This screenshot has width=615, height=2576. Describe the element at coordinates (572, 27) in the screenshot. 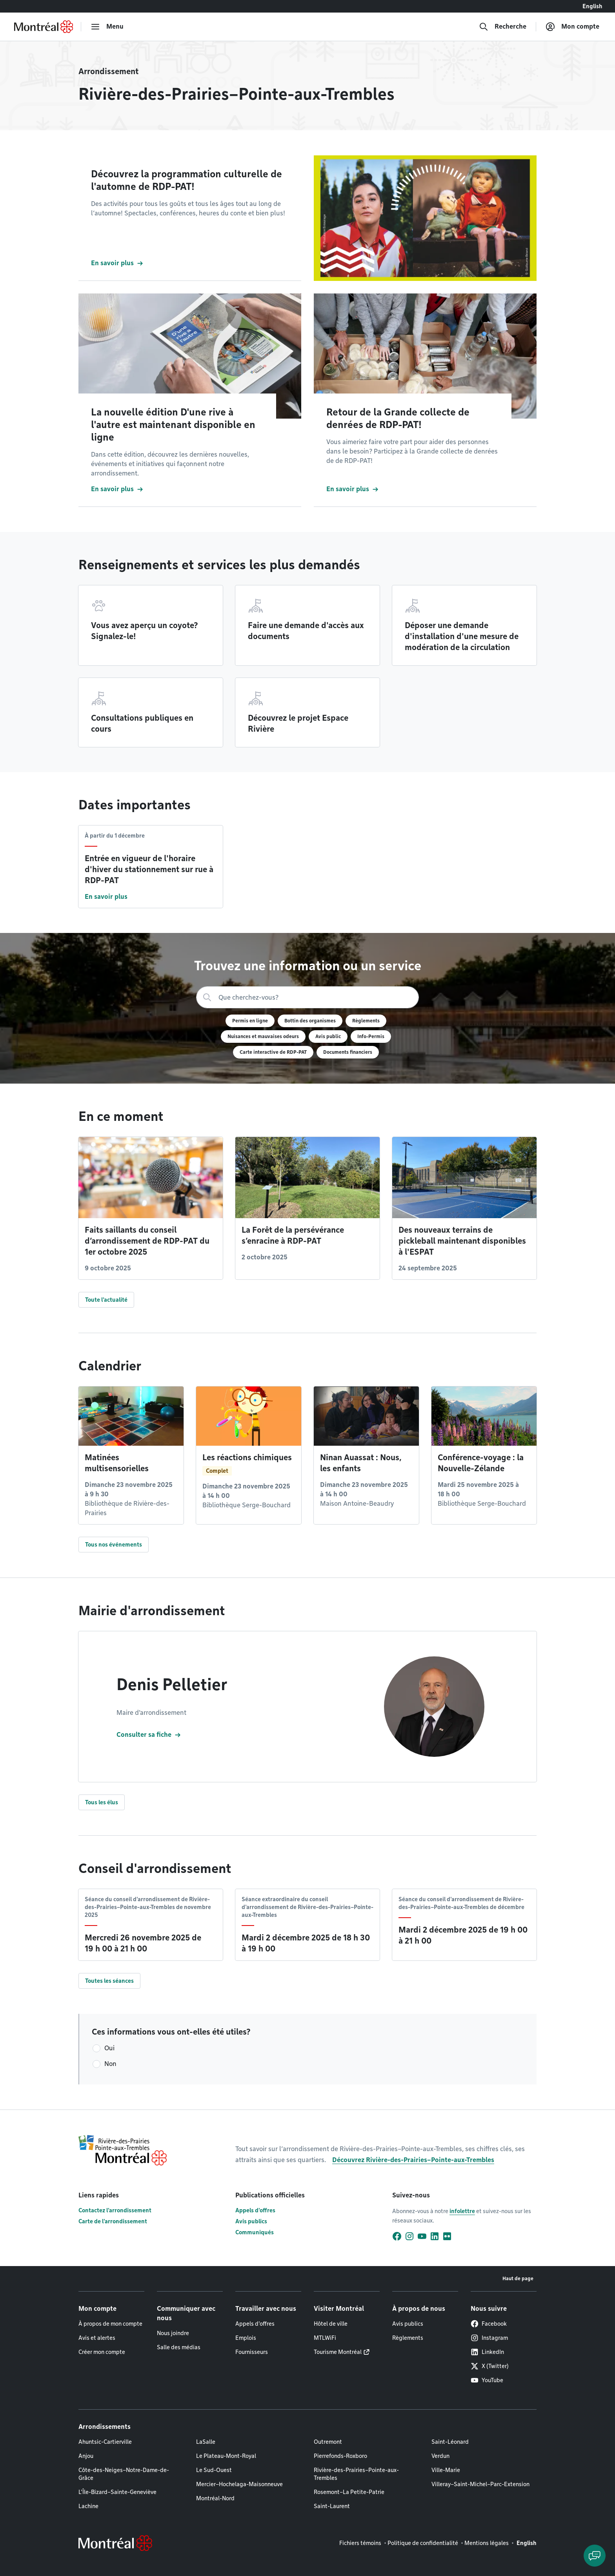

I see `[Mon compte]` at that location.